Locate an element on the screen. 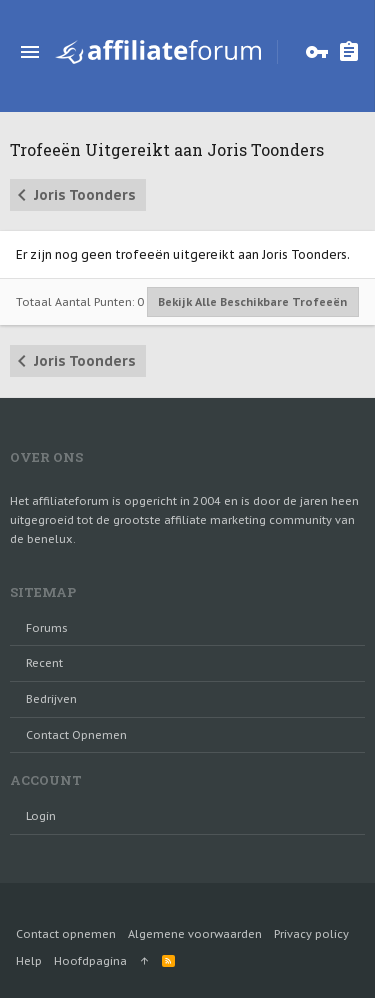 This screenshot has height=998, width=375. Forums is located at coordinates (47, 628).